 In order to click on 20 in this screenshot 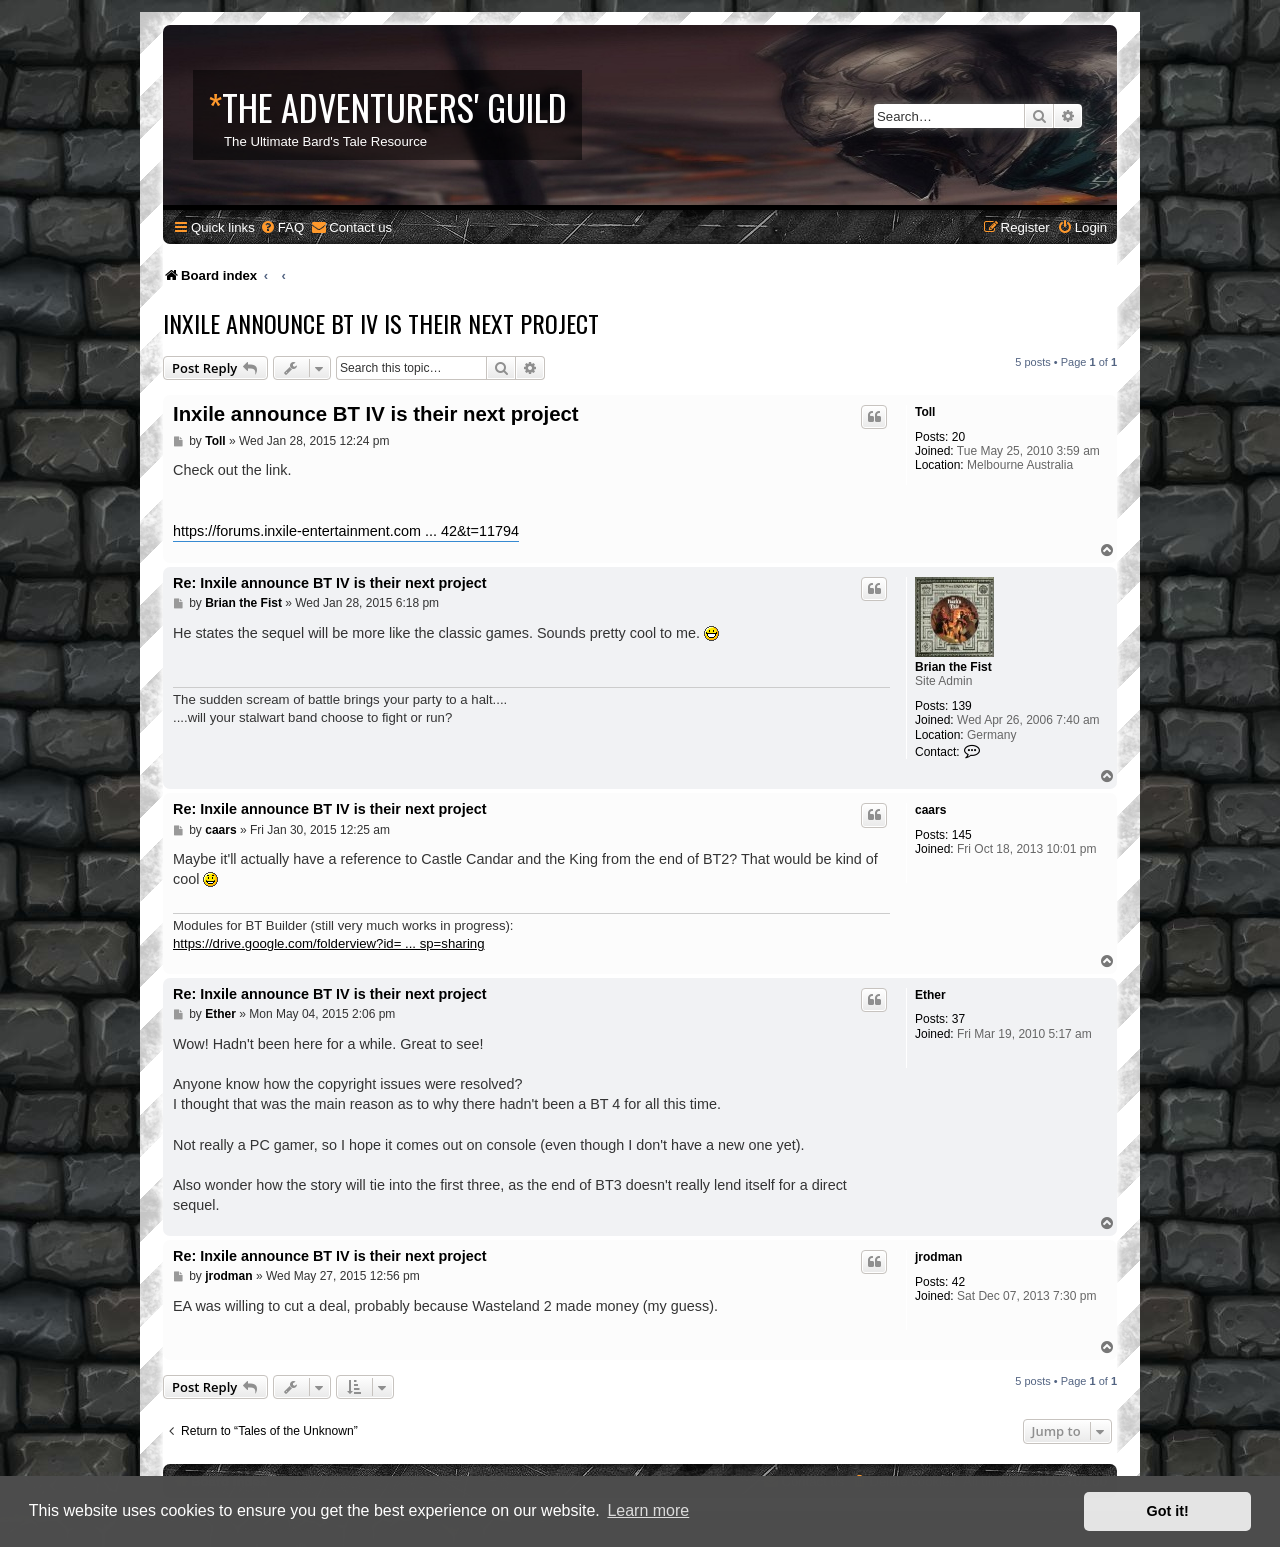, I will do `click(958, 437)`.